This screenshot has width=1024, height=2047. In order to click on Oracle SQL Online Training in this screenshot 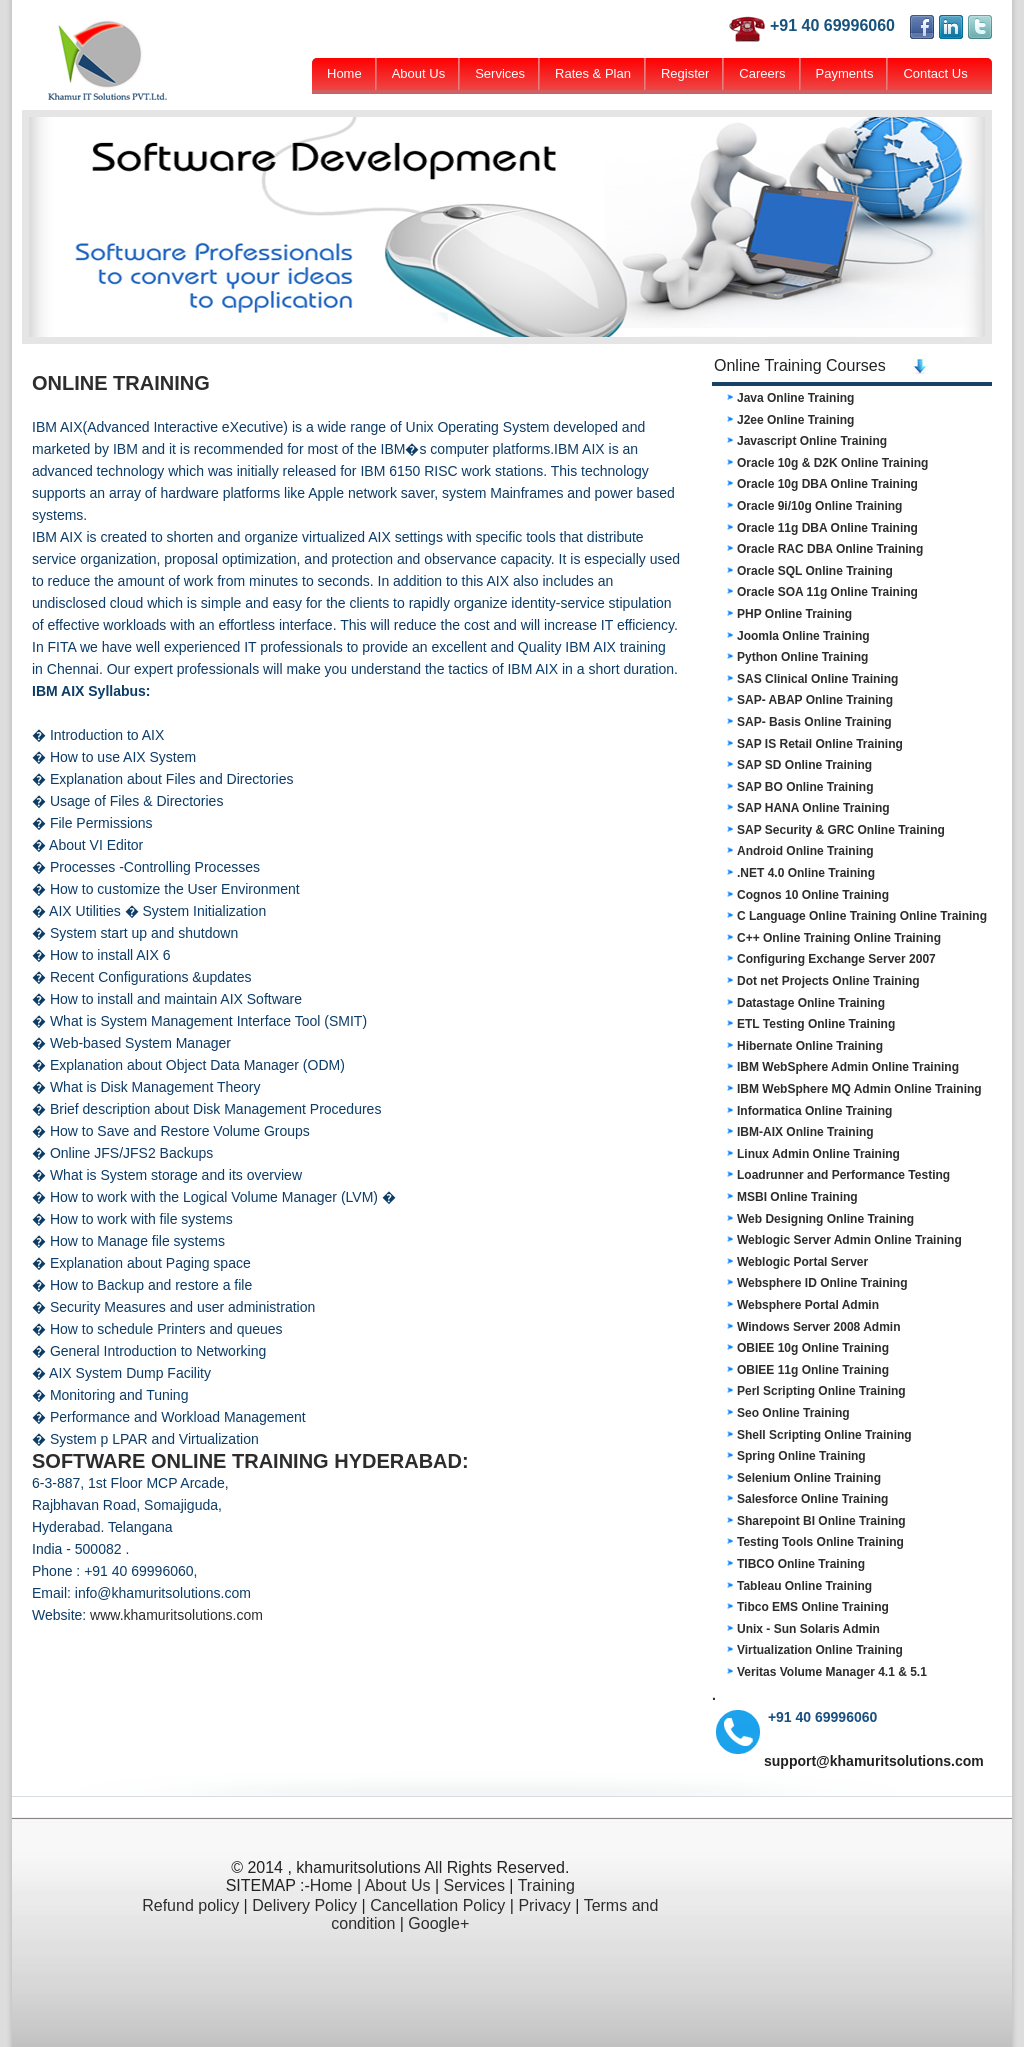, I will do `click(815, 571)`.